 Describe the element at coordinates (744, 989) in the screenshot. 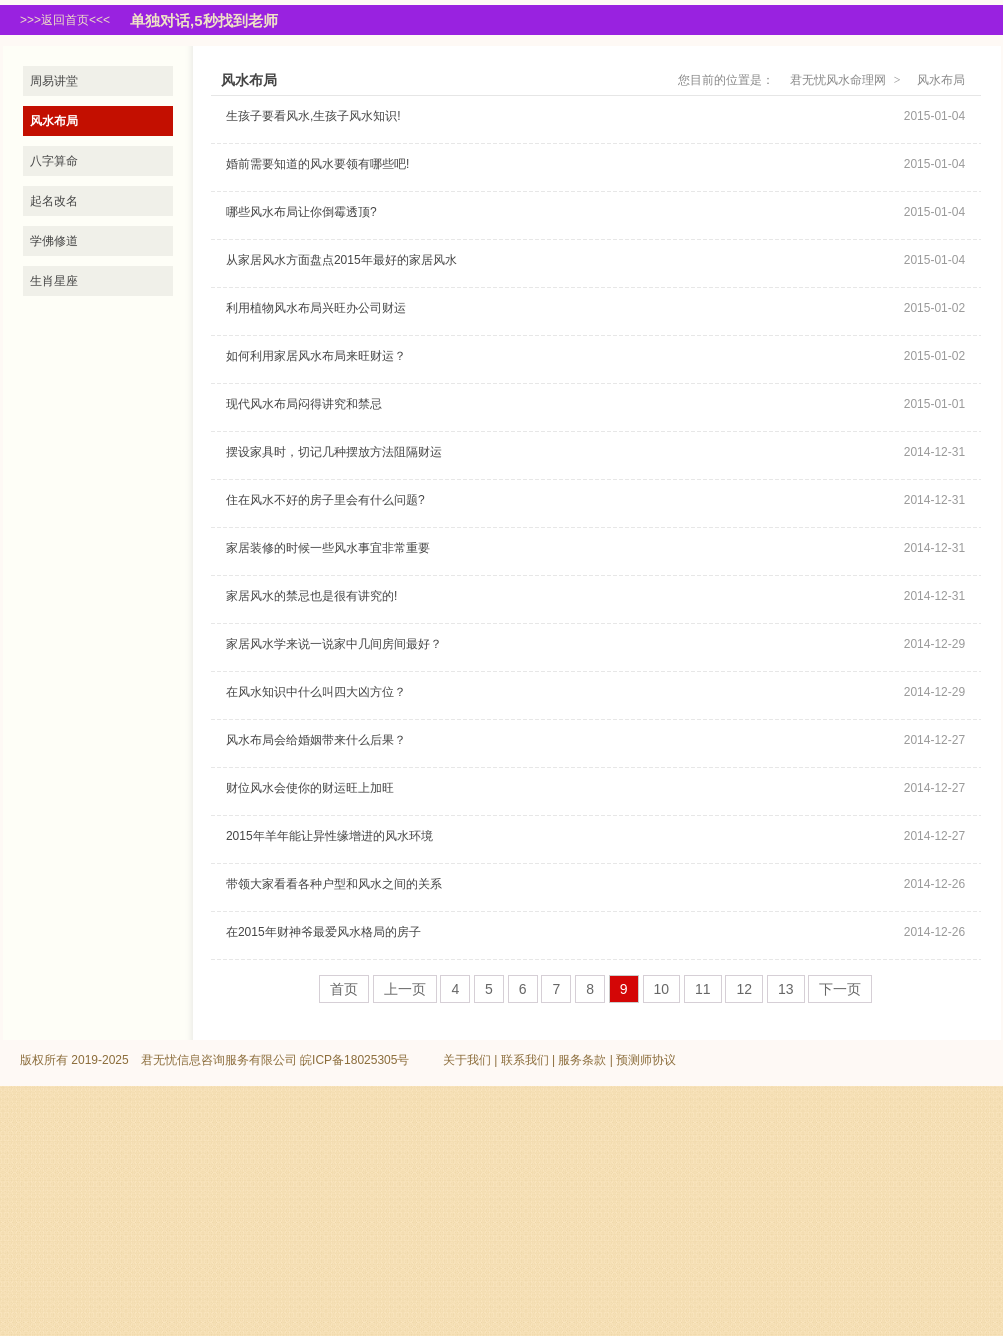

I see `12` at that location.